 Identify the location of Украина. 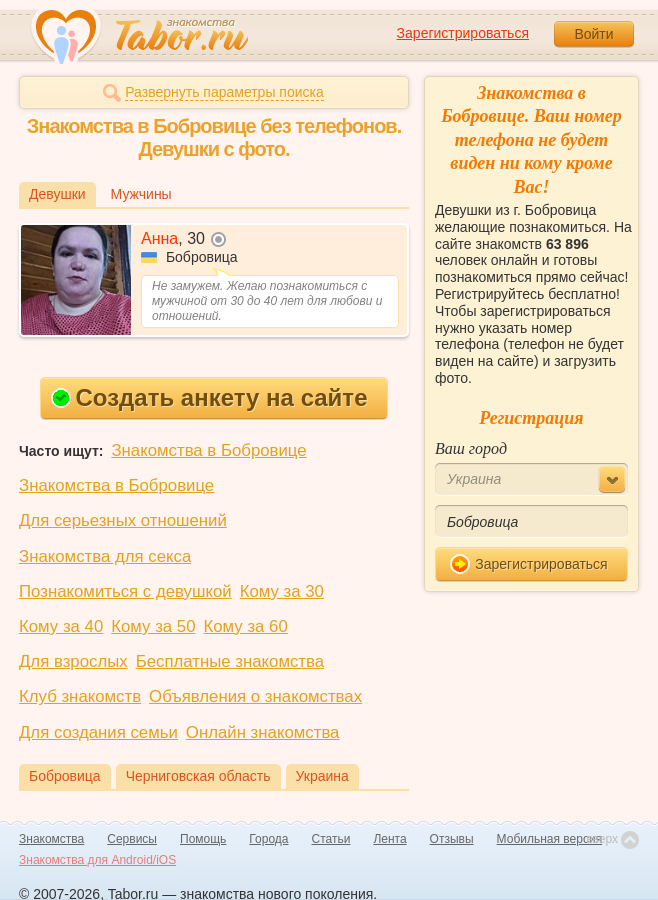
(322, 776).